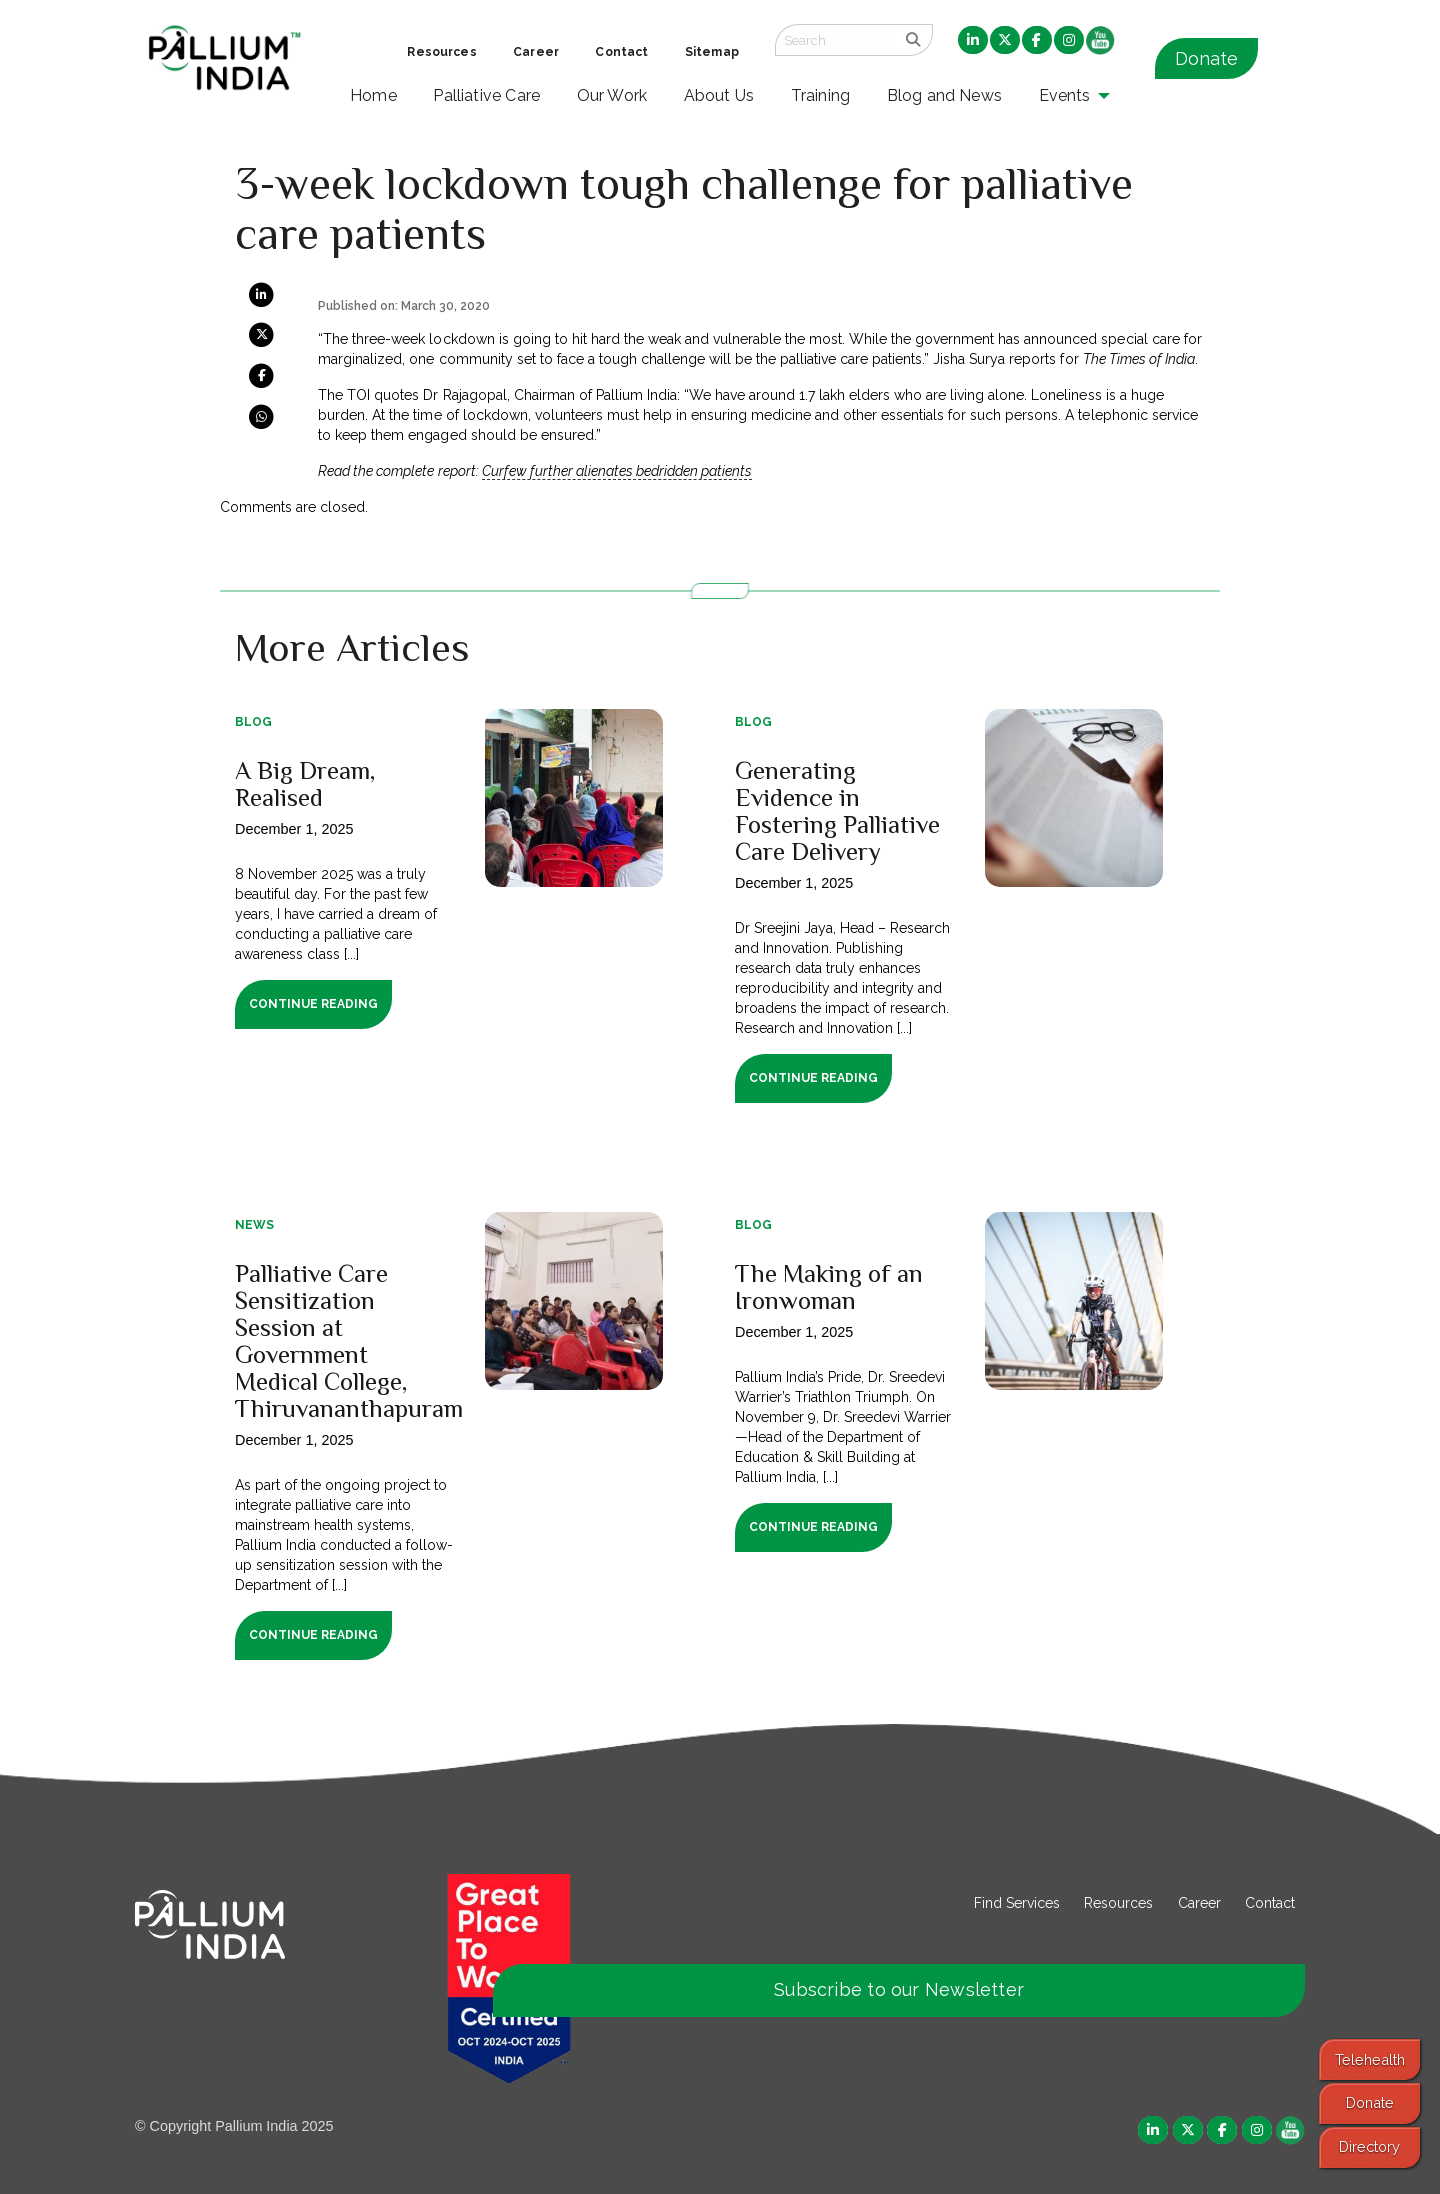 The height and width of the screenshot is (2194, 1440). Describe the element at coordinates (899, 1989) in the screenshot. I see `Subscribe to our Newsletter` at that location.